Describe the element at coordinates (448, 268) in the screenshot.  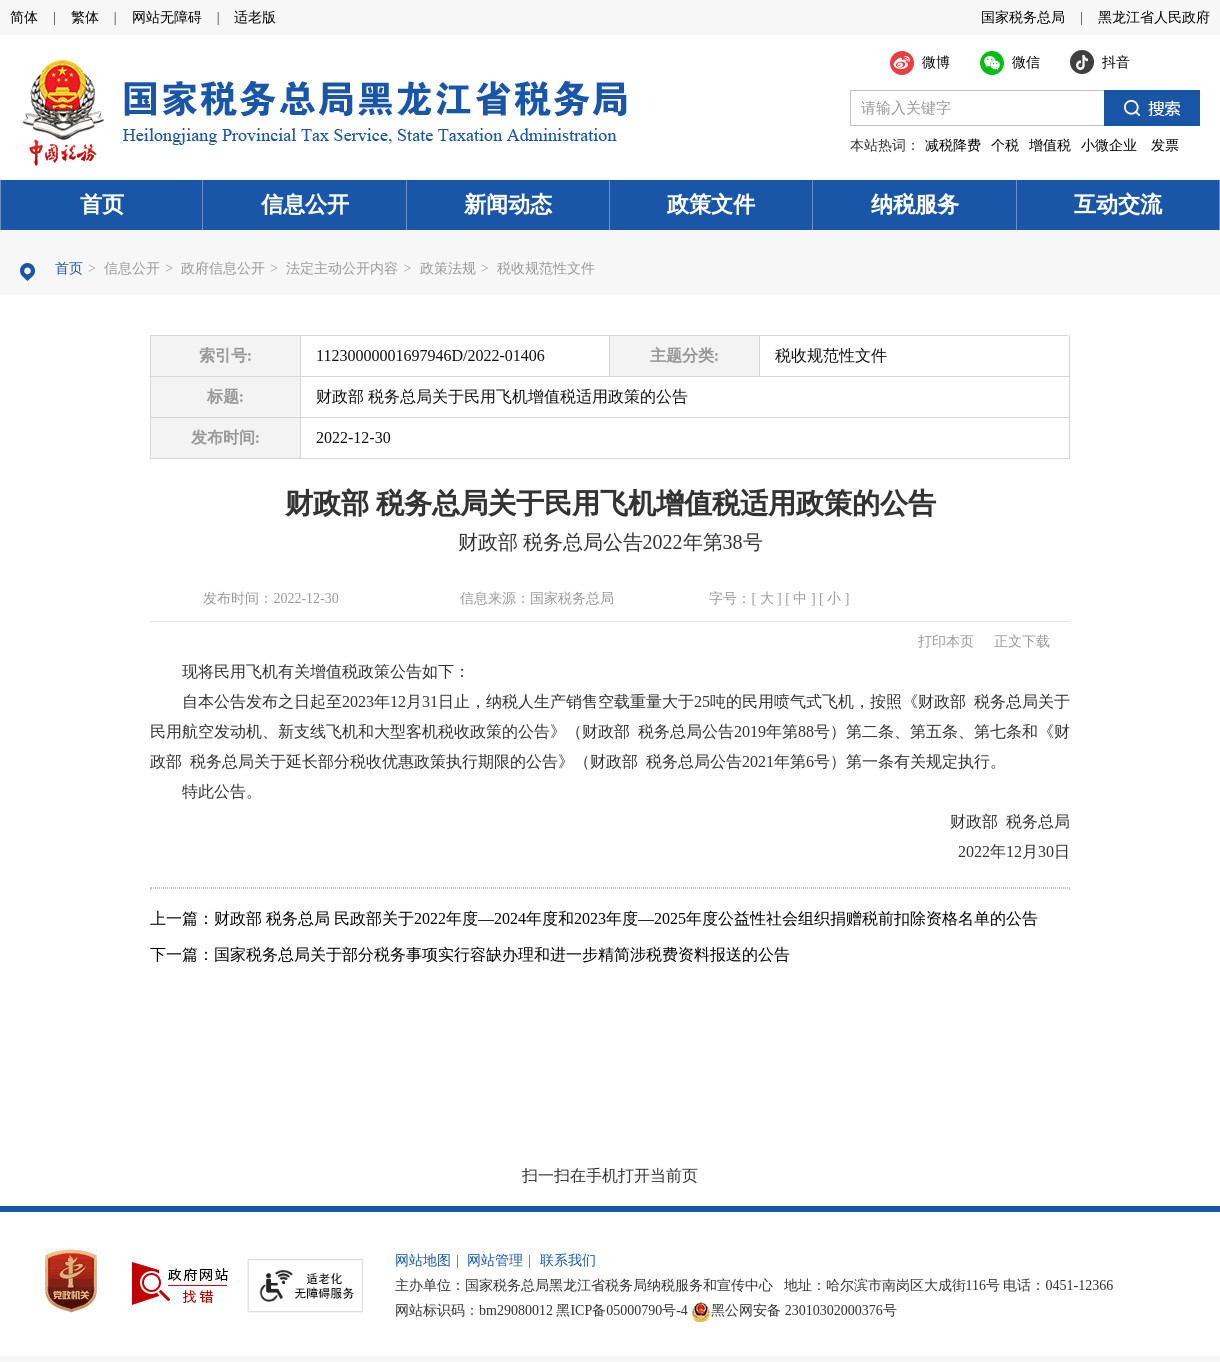
I see `政策法规` at that location.